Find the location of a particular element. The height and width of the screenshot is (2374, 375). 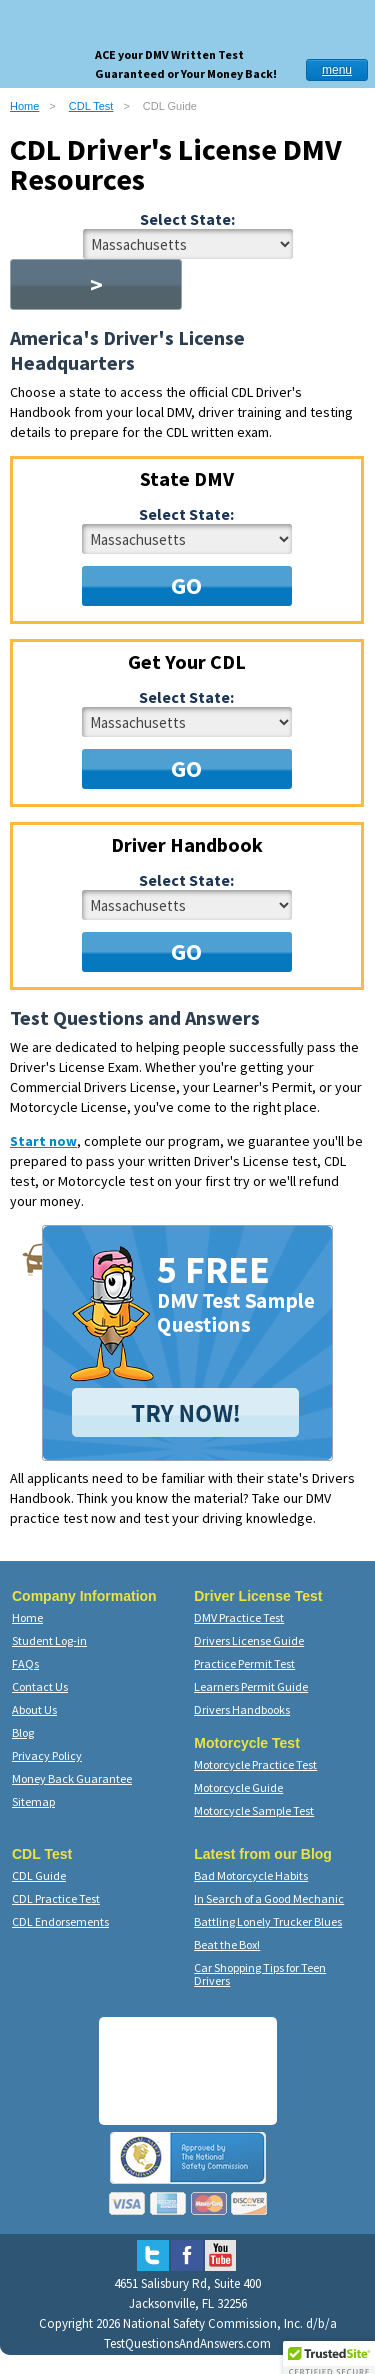

About Us is located at coordinates (34, 1709).